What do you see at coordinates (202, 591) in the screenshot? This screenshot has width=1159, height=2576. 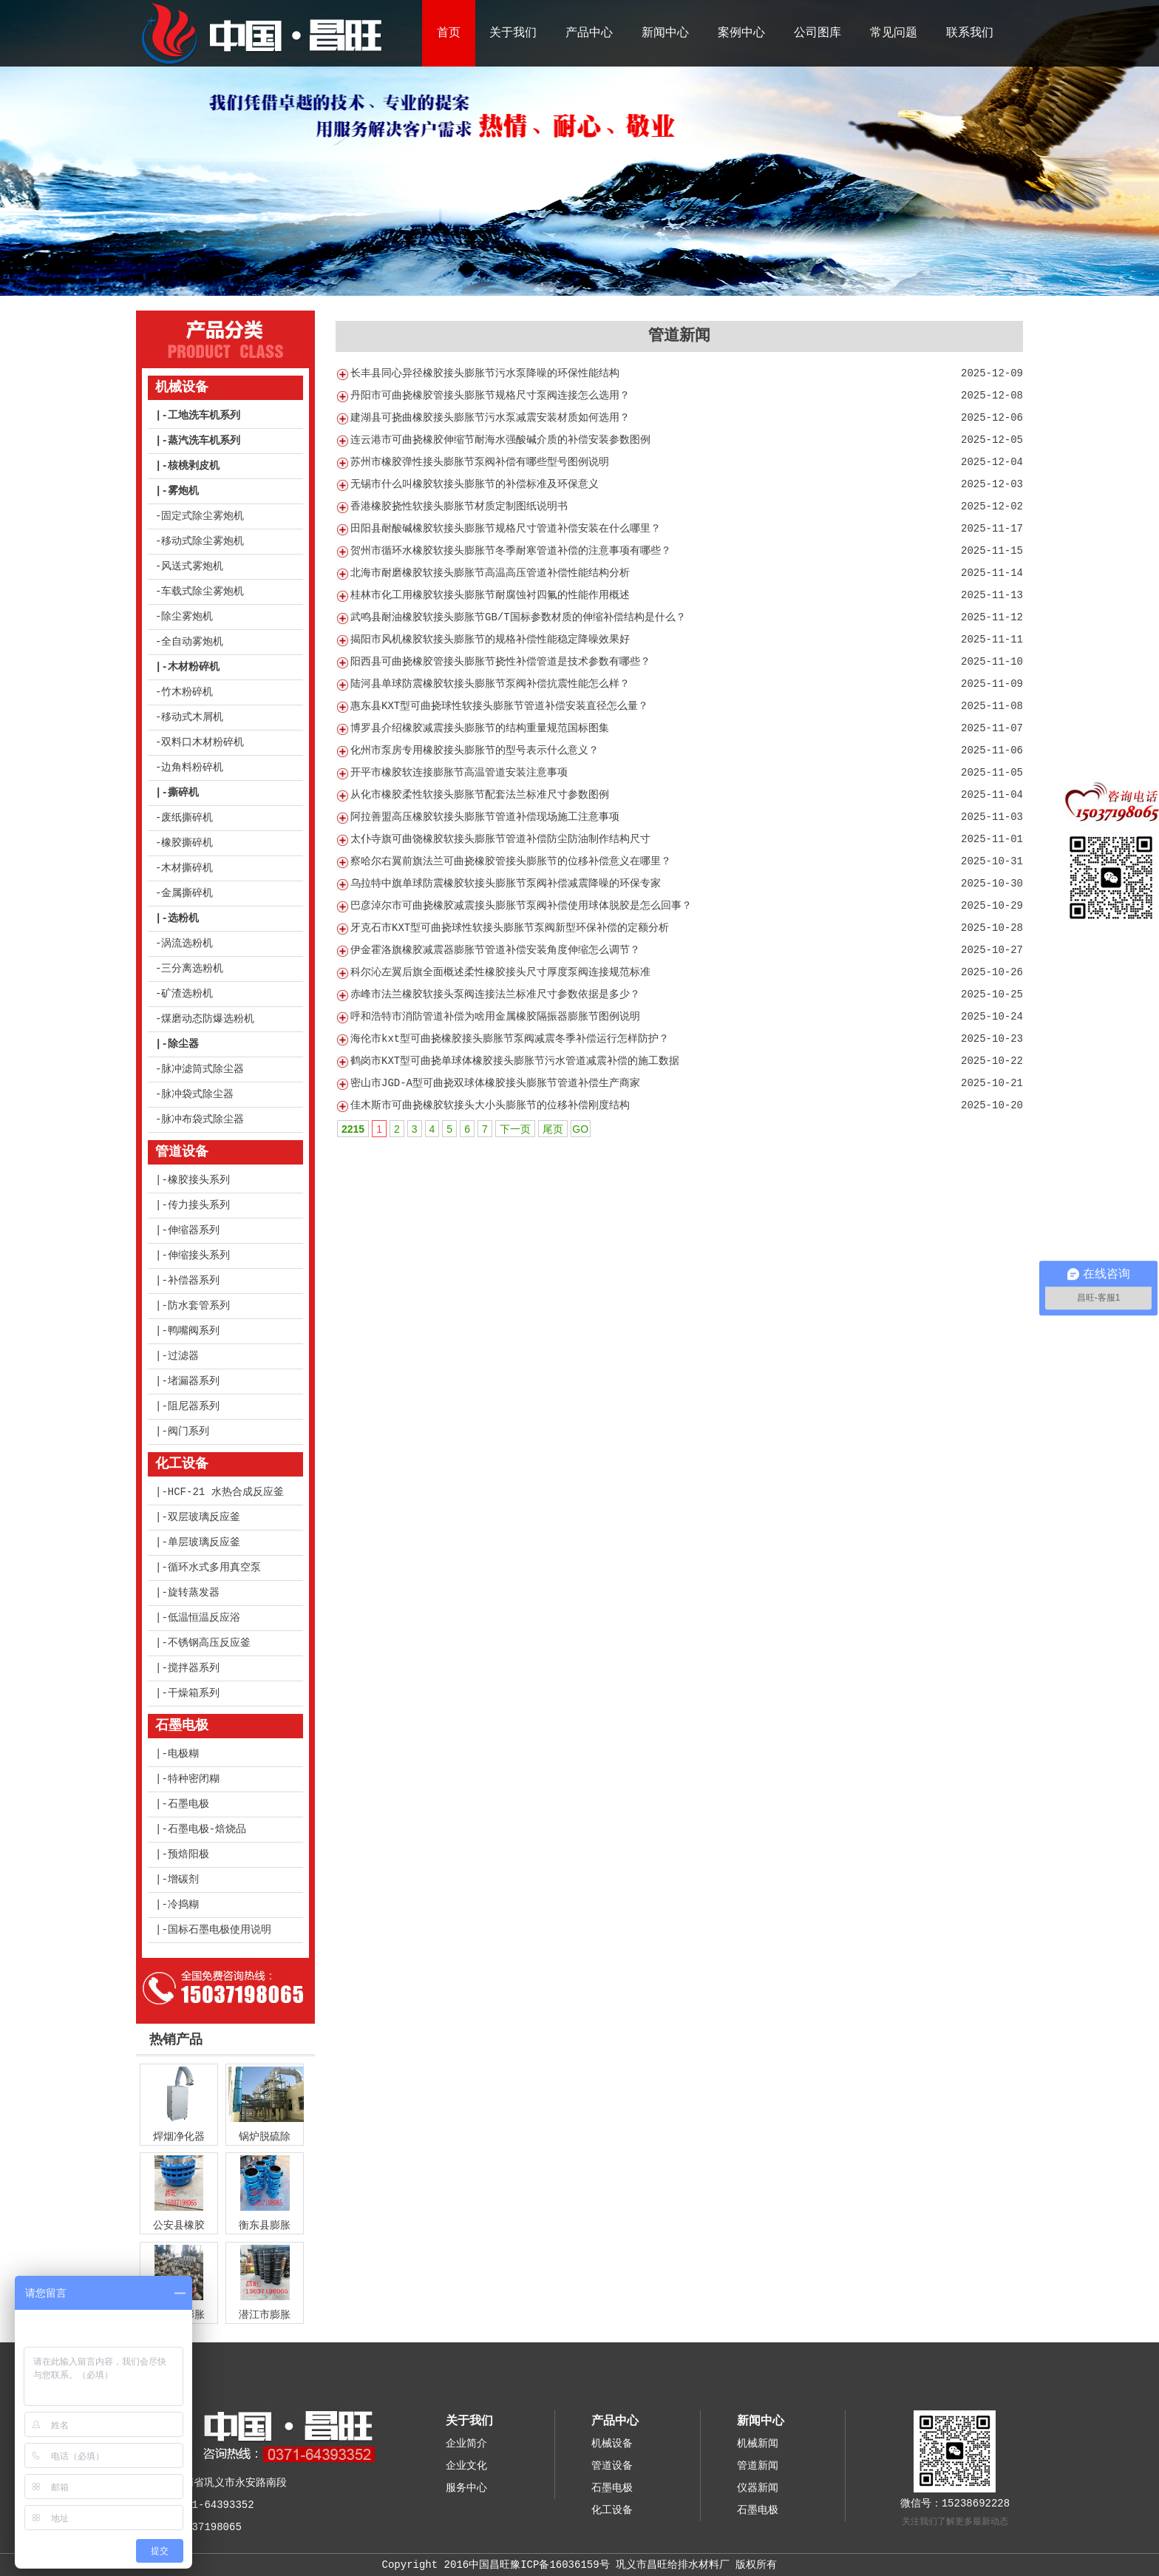 I see `车载式除尘雾炮机` at bounding box center [202, 591].